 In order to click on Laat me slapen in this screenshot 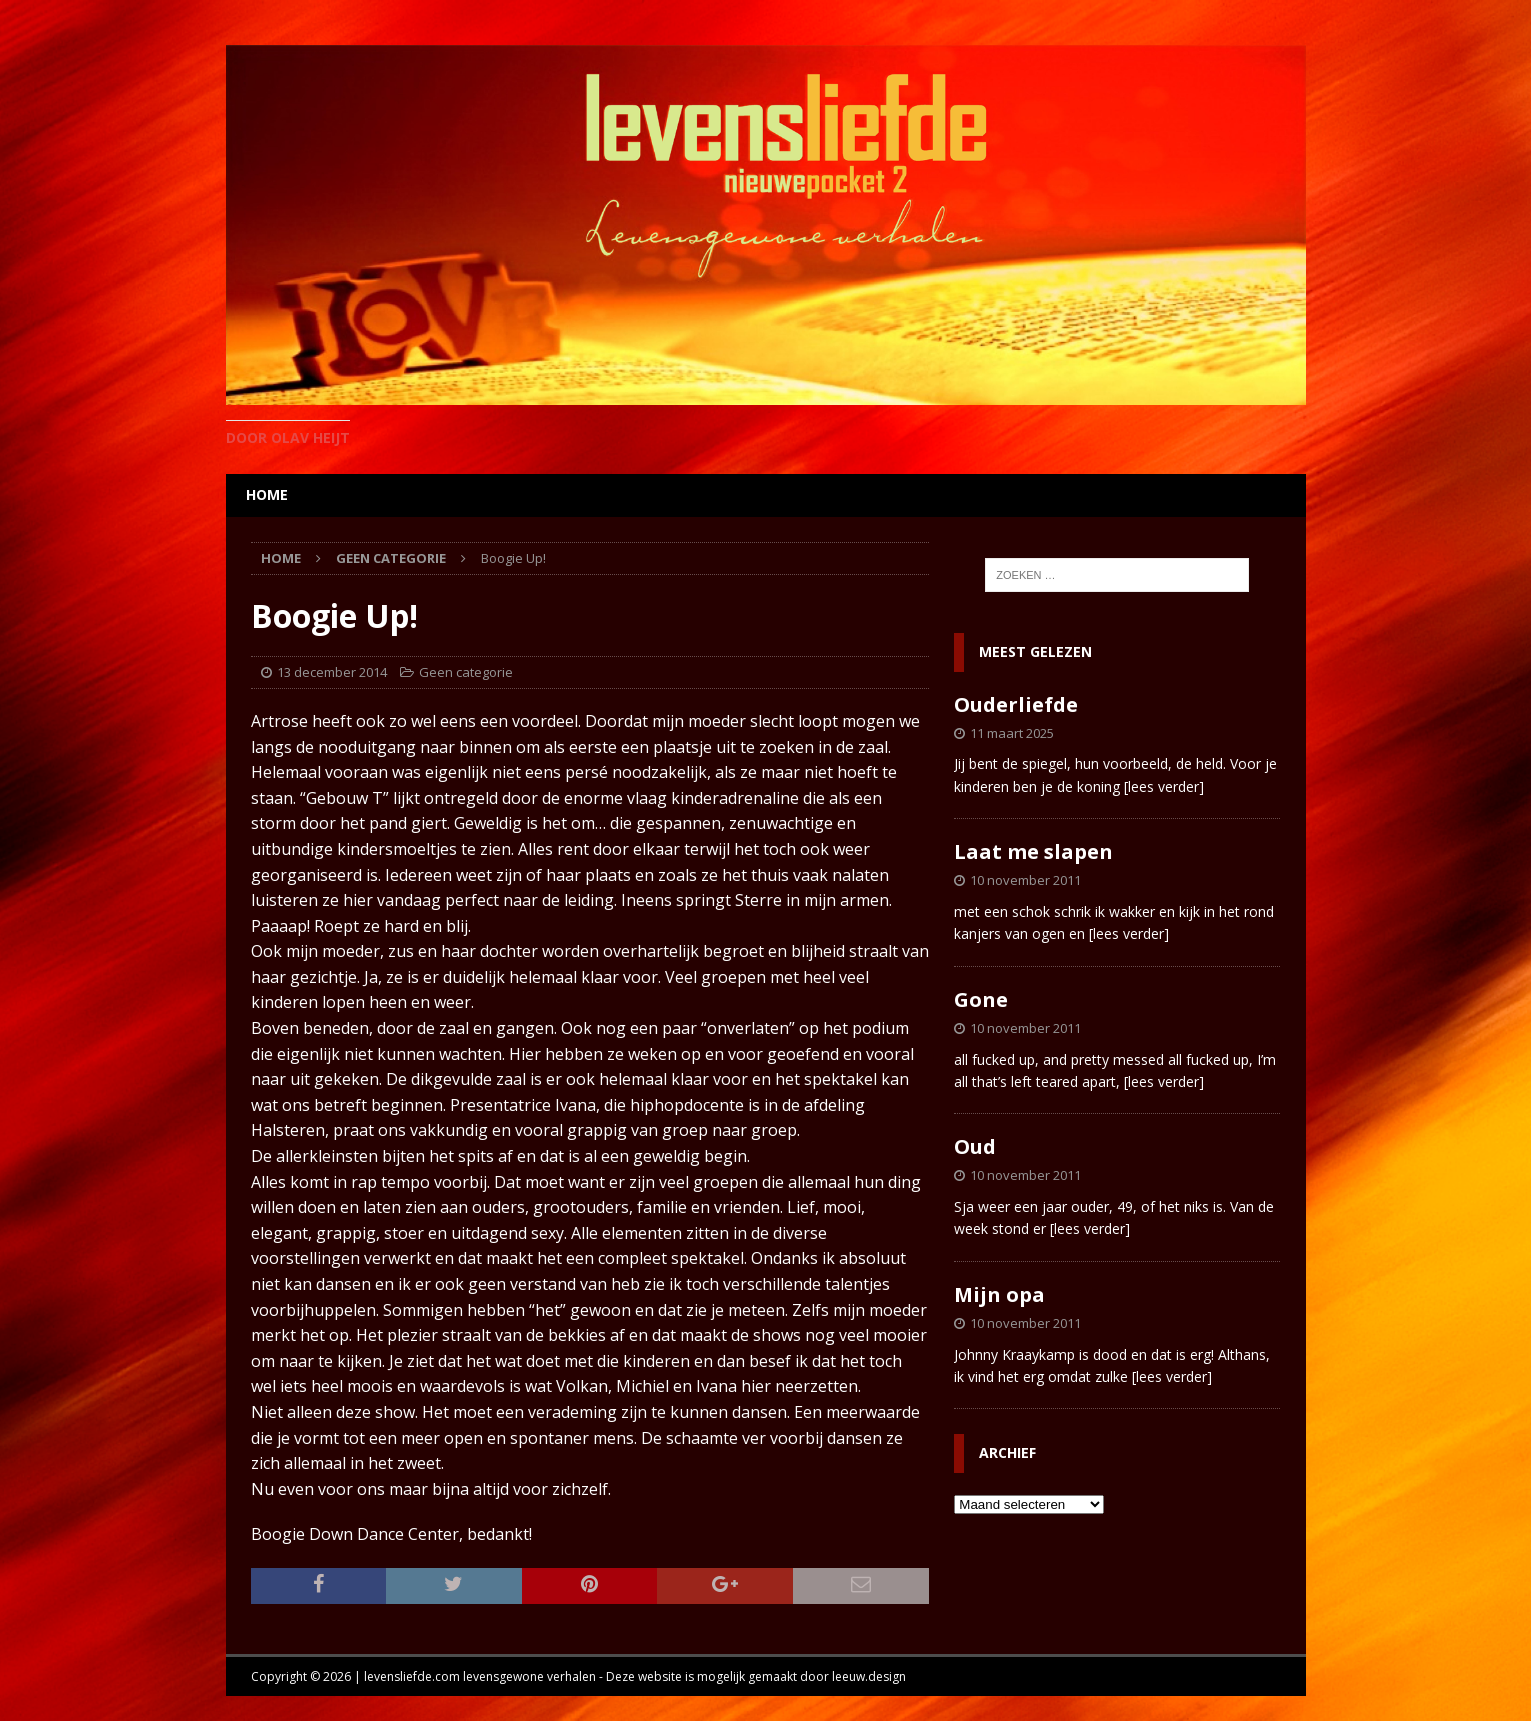, I will do `click(1033, 851)`.